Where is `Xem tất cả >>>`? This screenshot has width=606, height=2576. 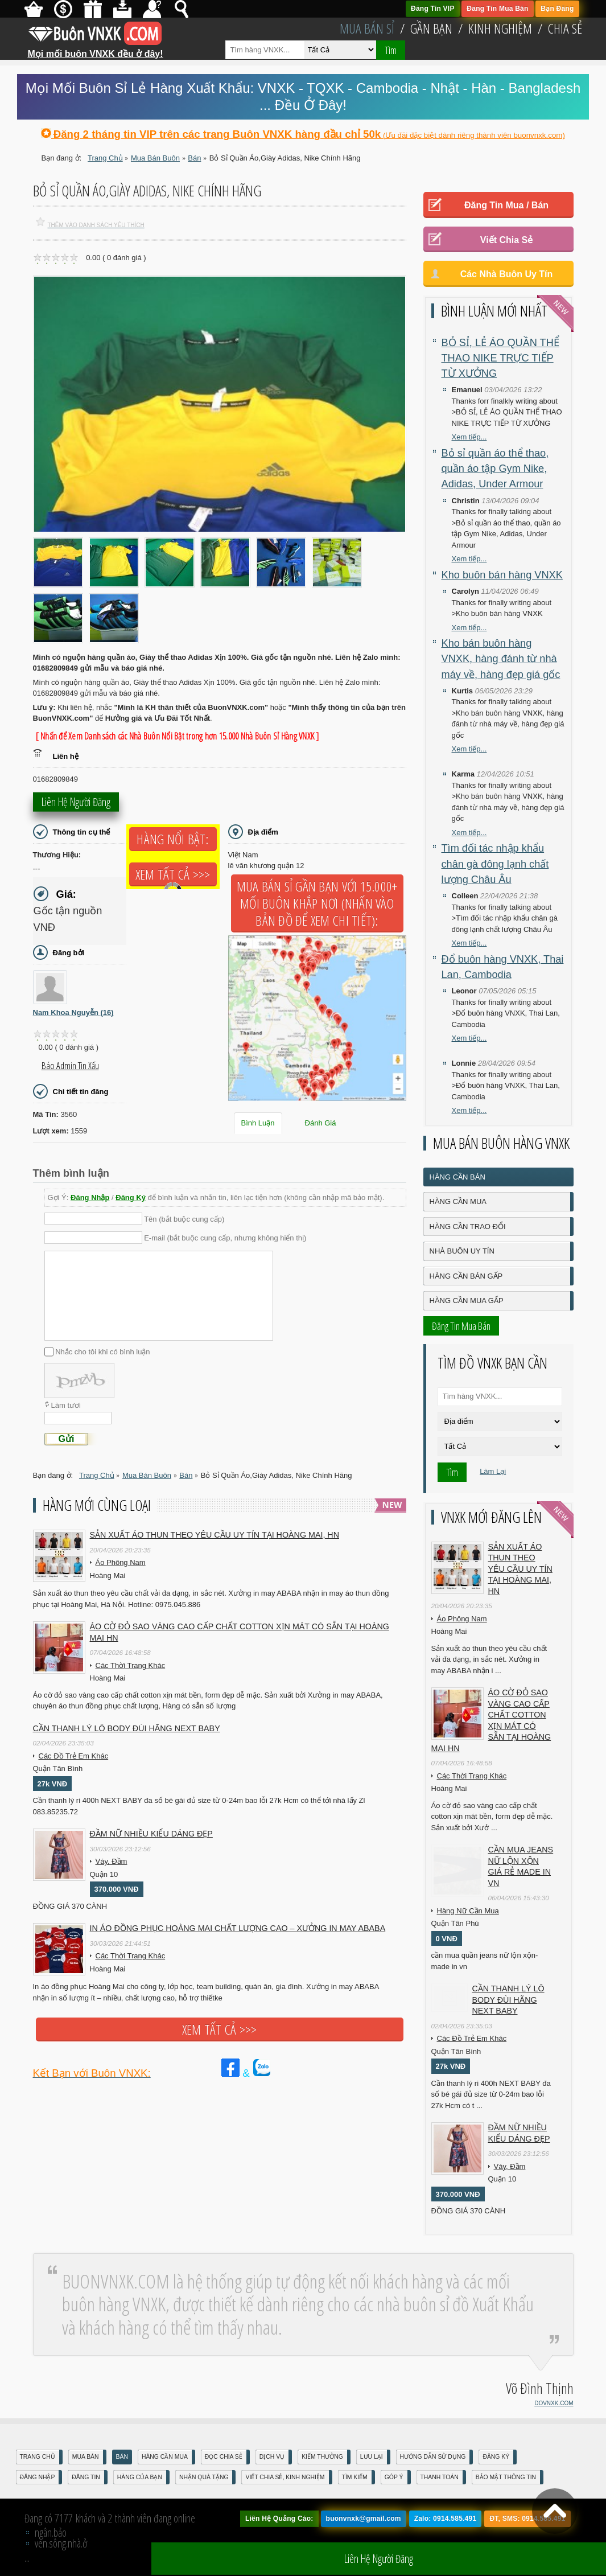
Xem tất cả >>> is located at coordinates (173, 874).